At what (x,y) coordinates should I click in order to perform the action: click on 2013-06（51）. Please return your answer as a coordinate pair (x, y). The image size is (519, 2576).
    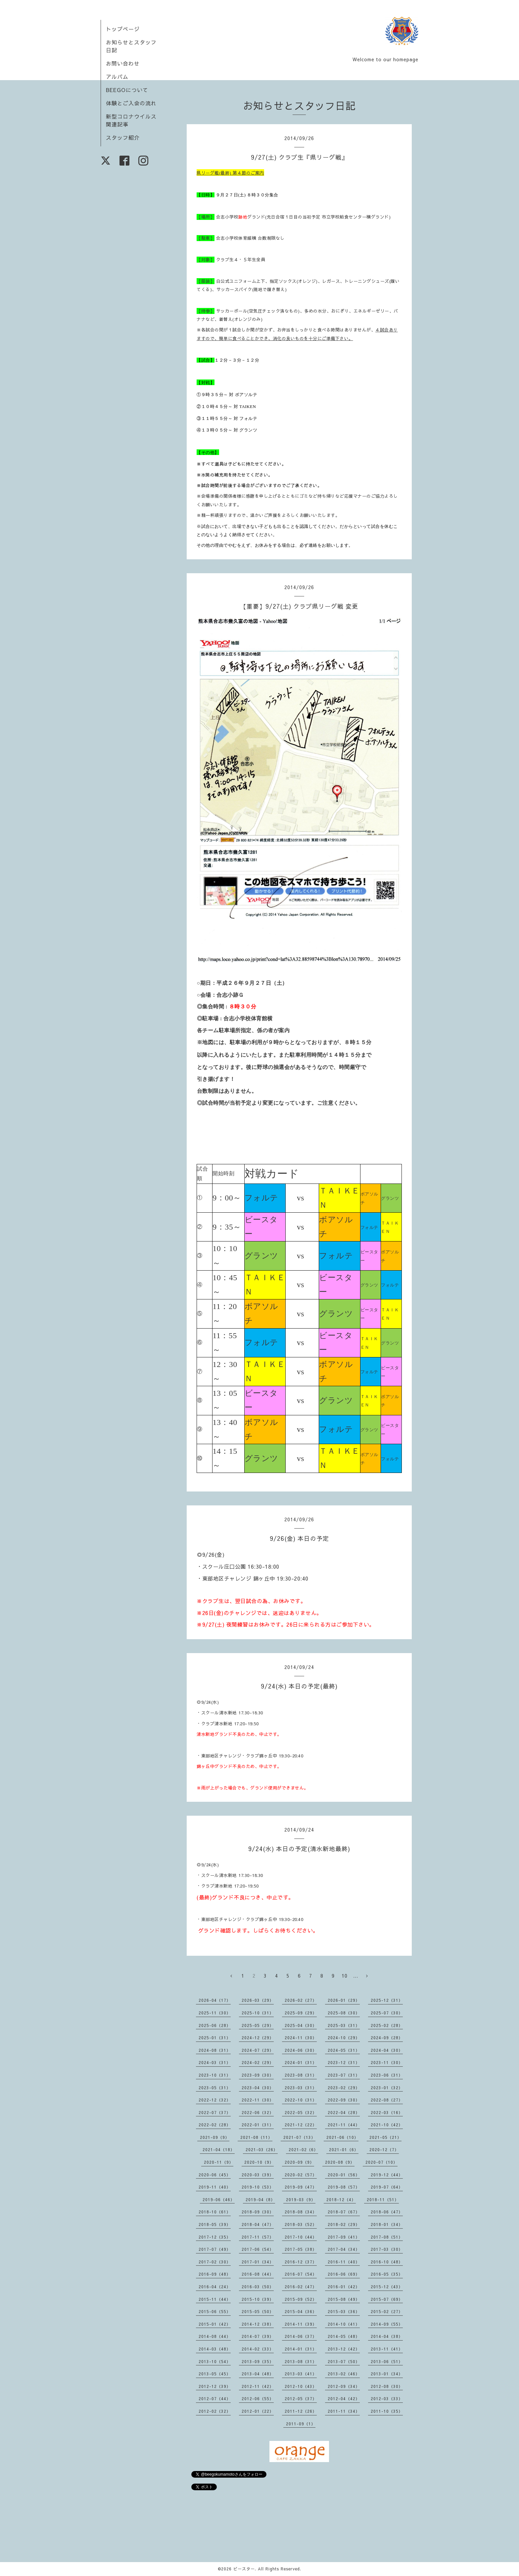
    Looking at the image, I should click on (387, 2361).